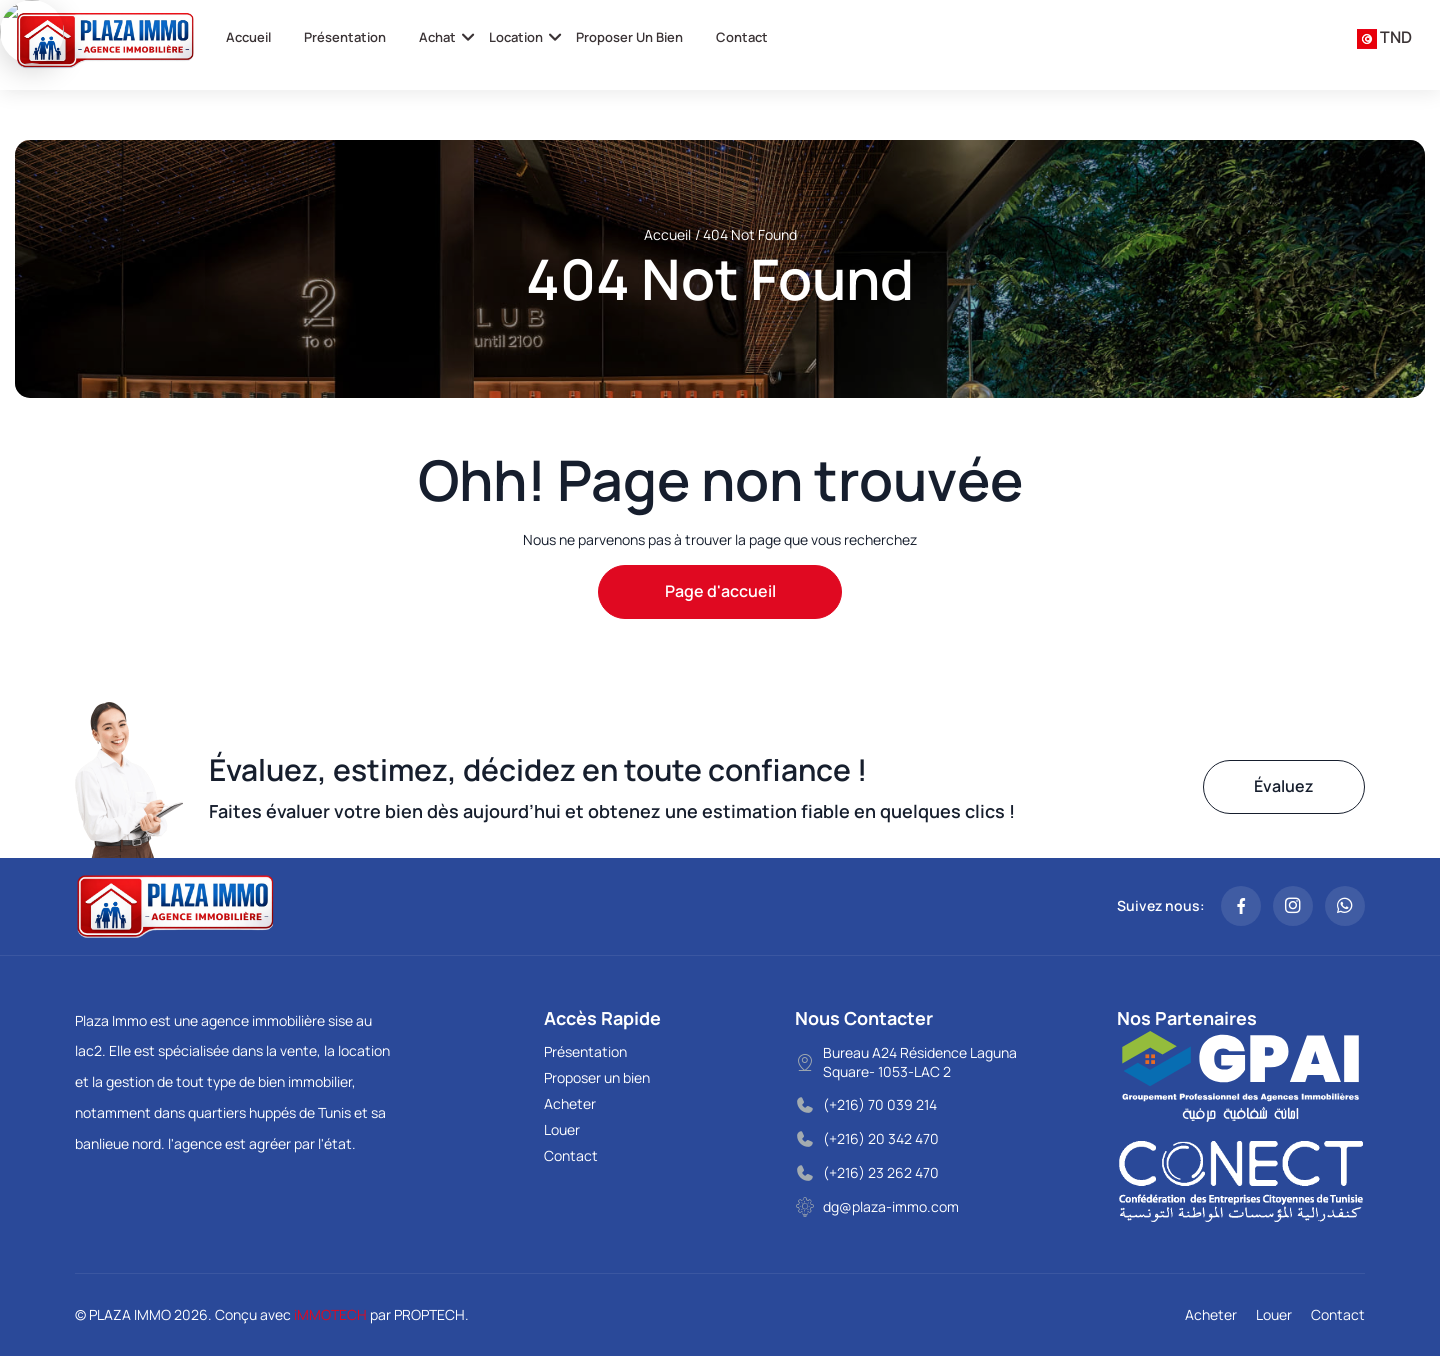 The height and width of the screenshot is (1356, 1440). What do you see at coordinates (720, 591) in the screenshot?
I see `Page d'accueil` at bounding box center [720, 591].